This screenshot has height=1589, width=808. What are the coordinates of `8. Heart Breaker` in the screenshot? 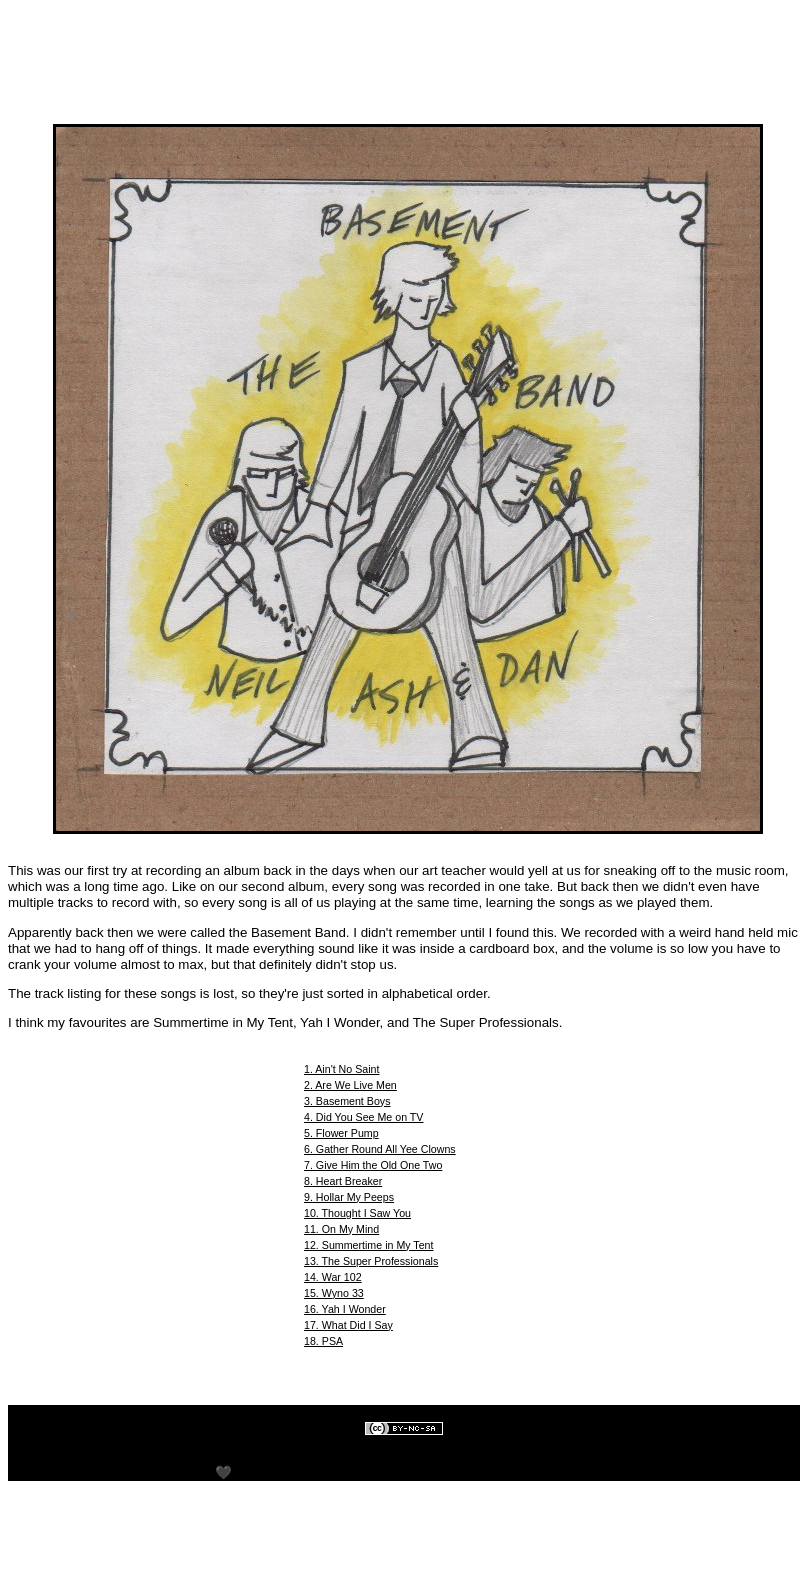 It's located at (343, 1181).